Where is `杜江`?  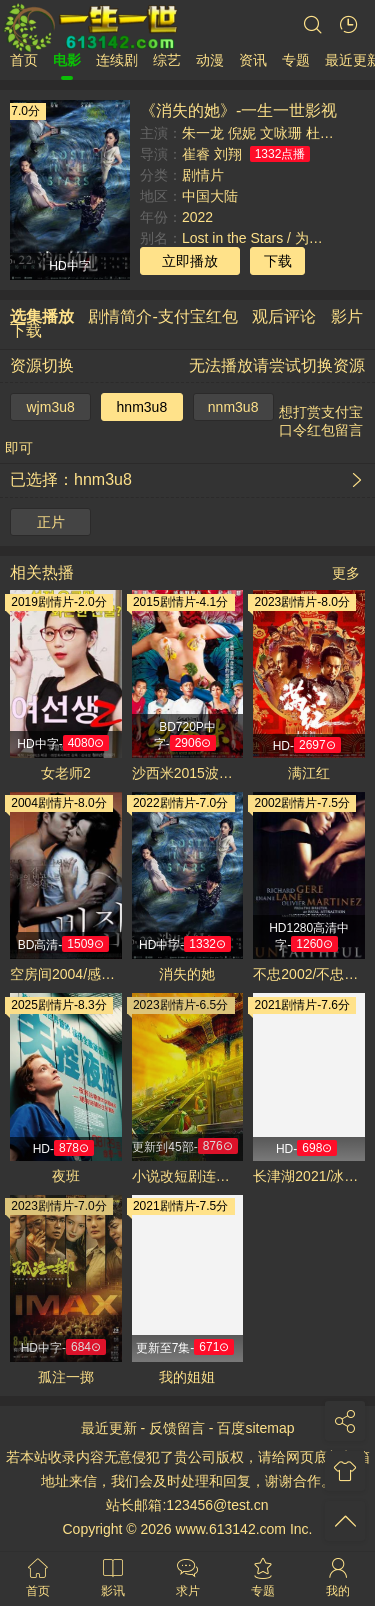 杜江 is located at coordinates (320, 133).